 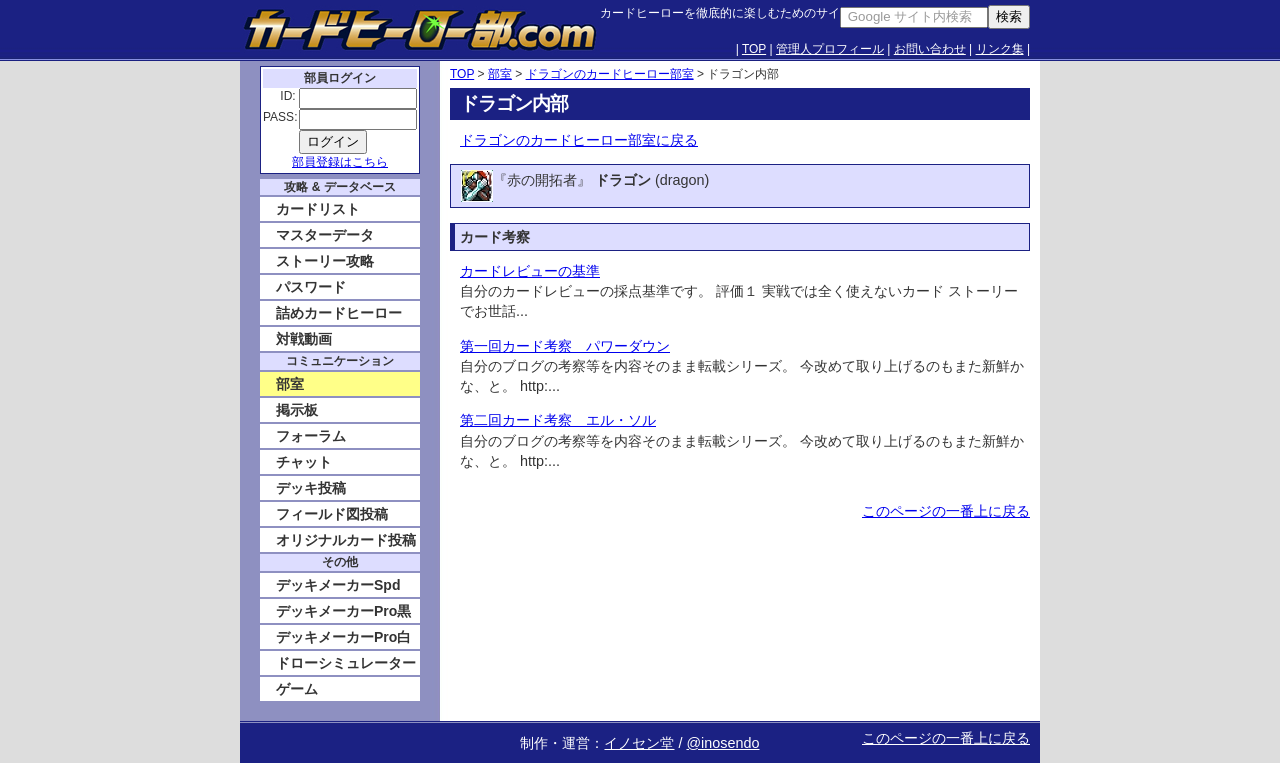 What do you see at coordinates (1000, 49) in the screenshot?
I see `リンク集` at bounding box center [1000, 49].